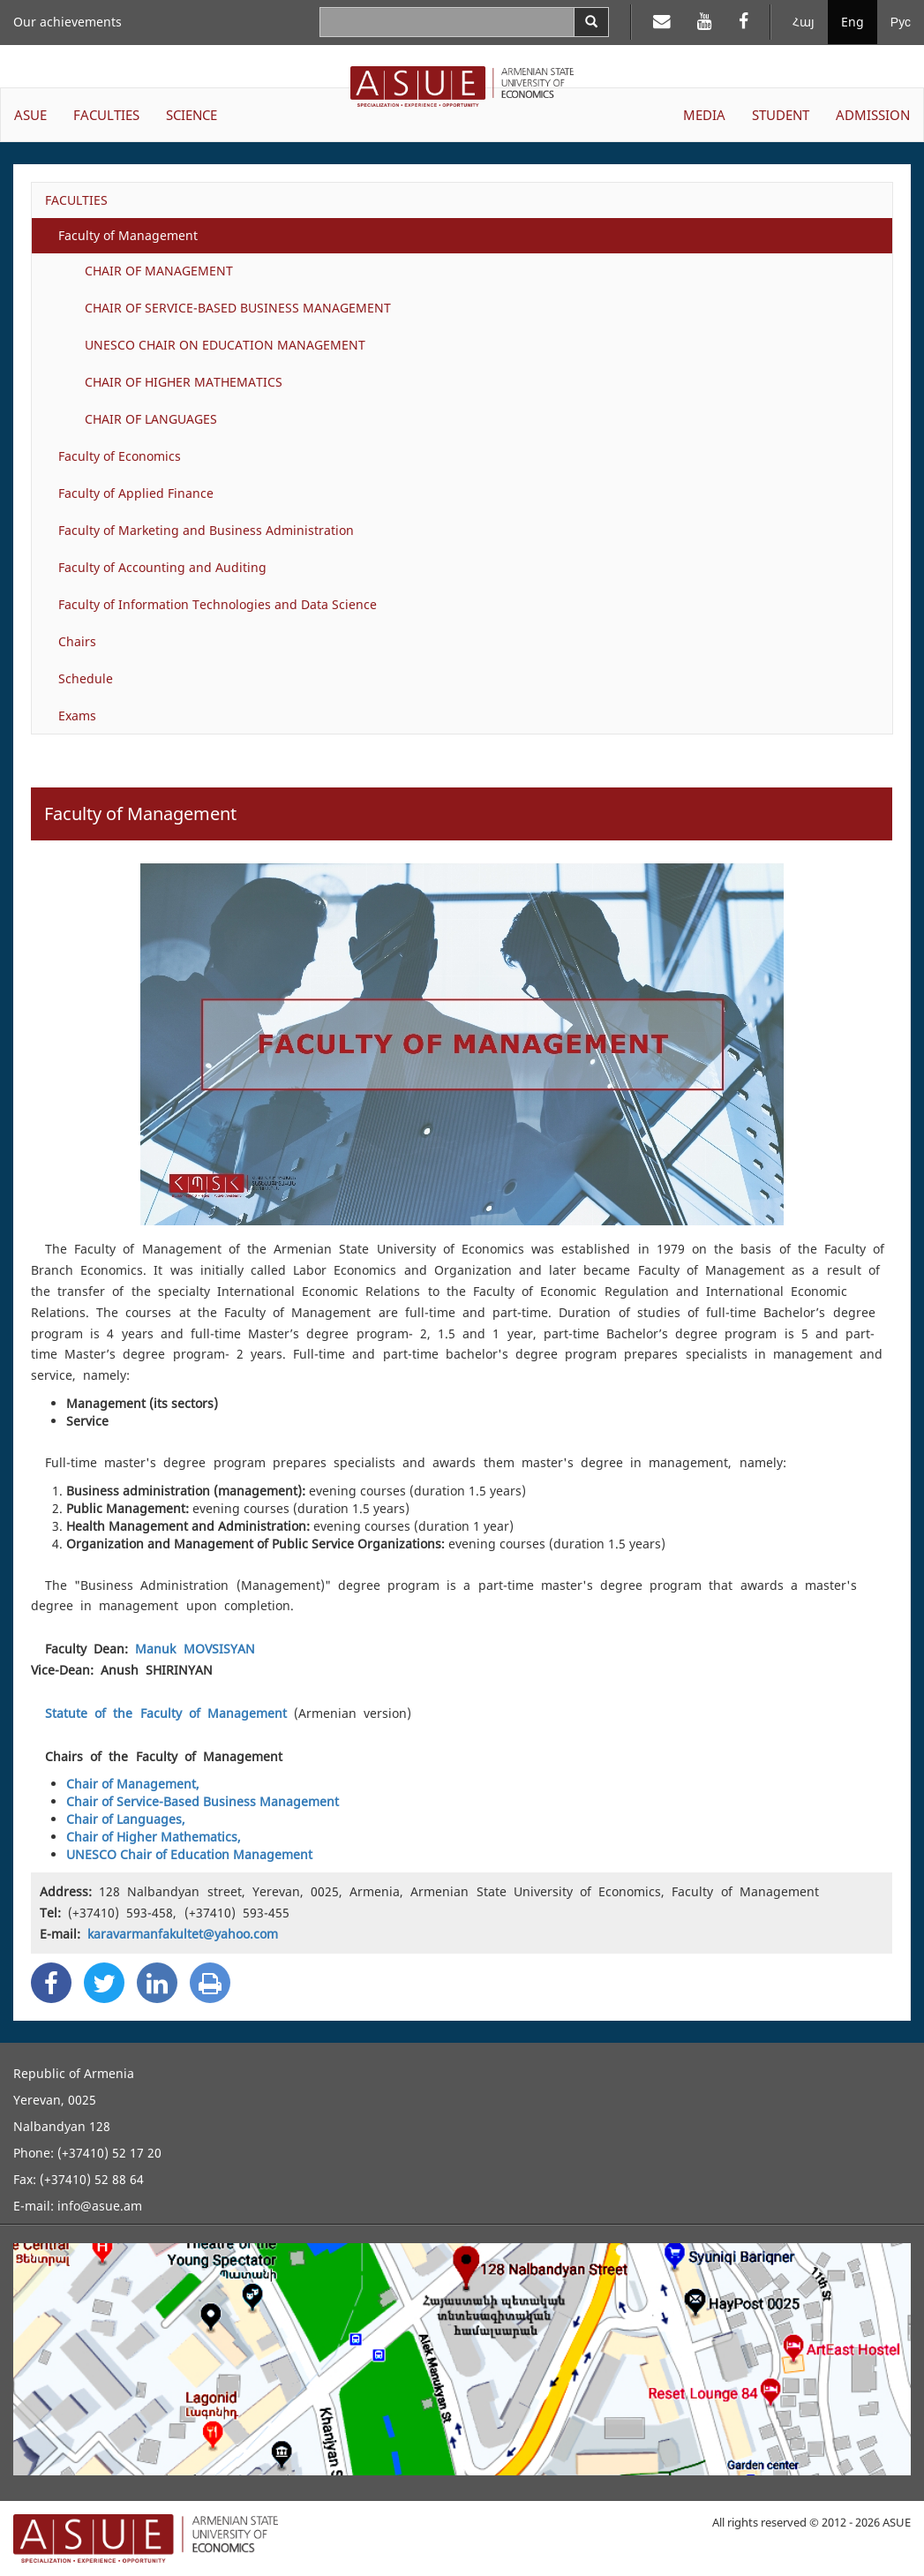 The height and width of the screenshot is (2576, 924). Describe the element at coordinates (191, 115) in the screenshot. I see `SCIENCE [button]` at that location.